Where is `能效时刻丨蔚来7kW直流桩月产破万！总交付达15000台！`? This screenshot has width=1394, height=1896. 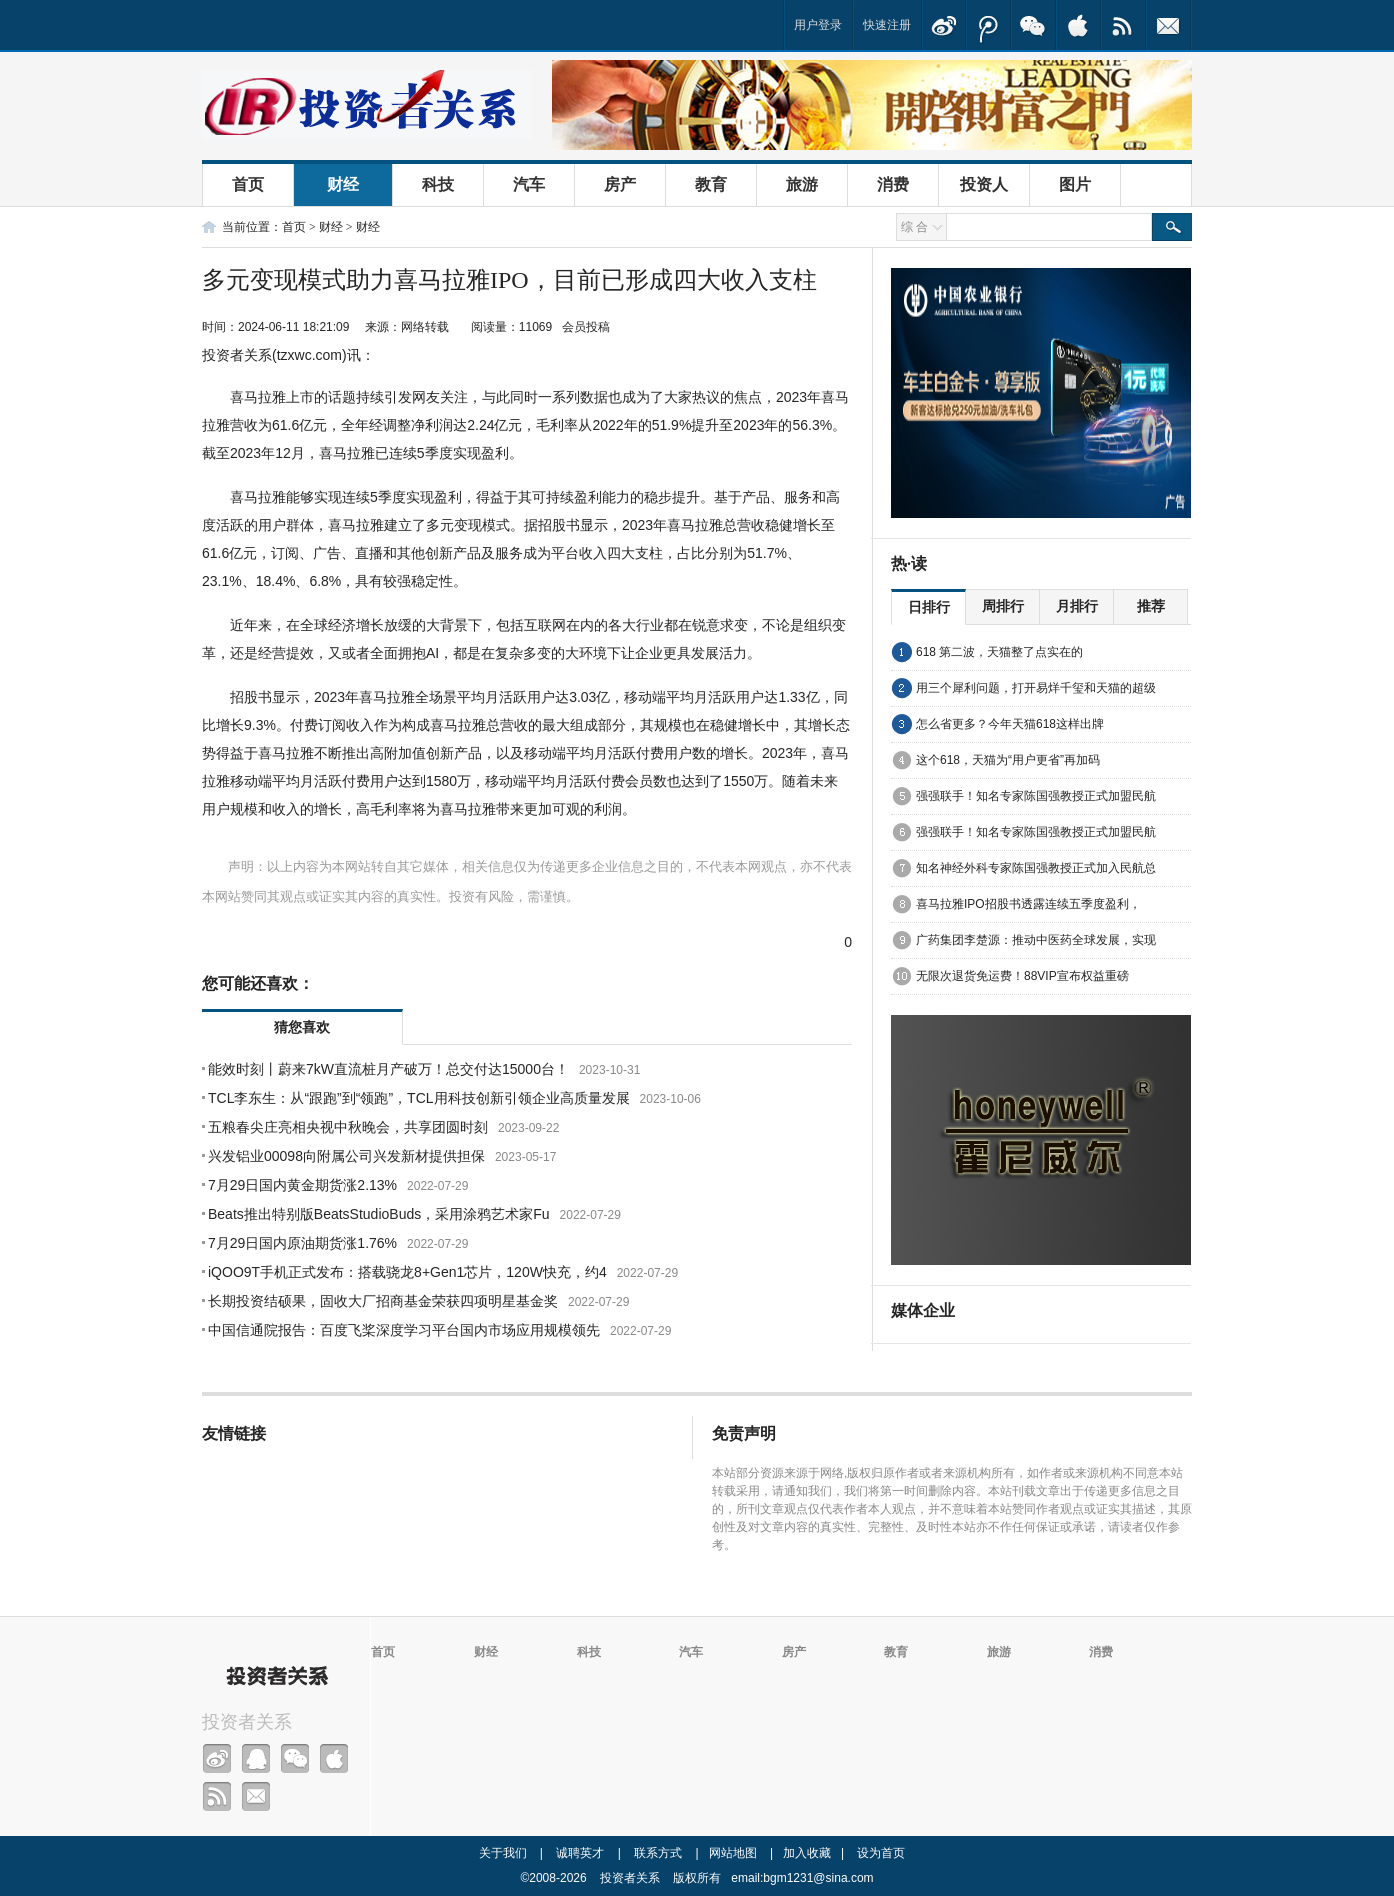
能效时刻丨蔚来7kW直流桩月产破万！总交付达15000台！ is located at coordinates (388, 1069).